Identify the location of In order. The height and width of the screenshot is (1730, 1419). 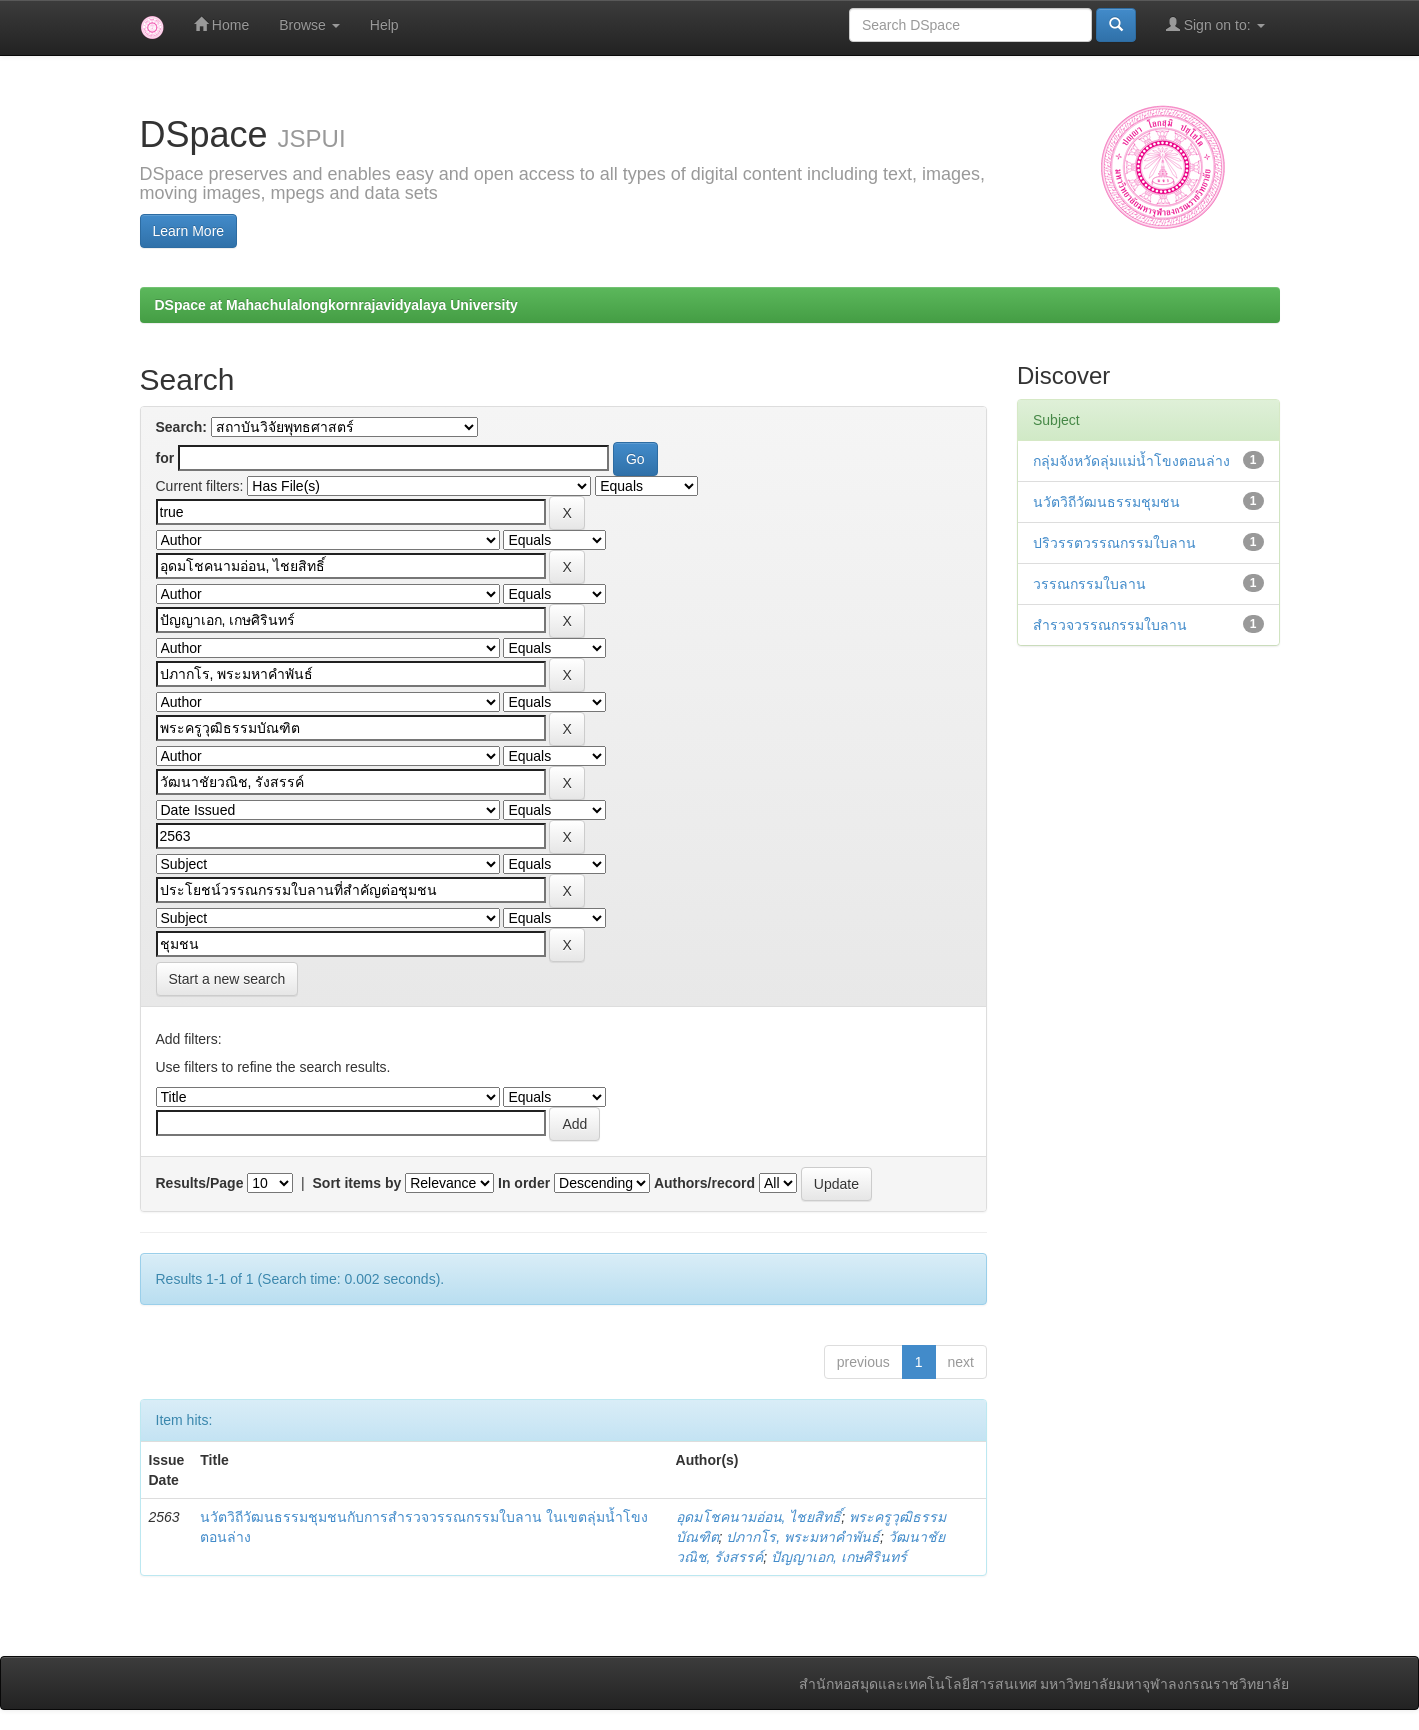
(524, 1183).